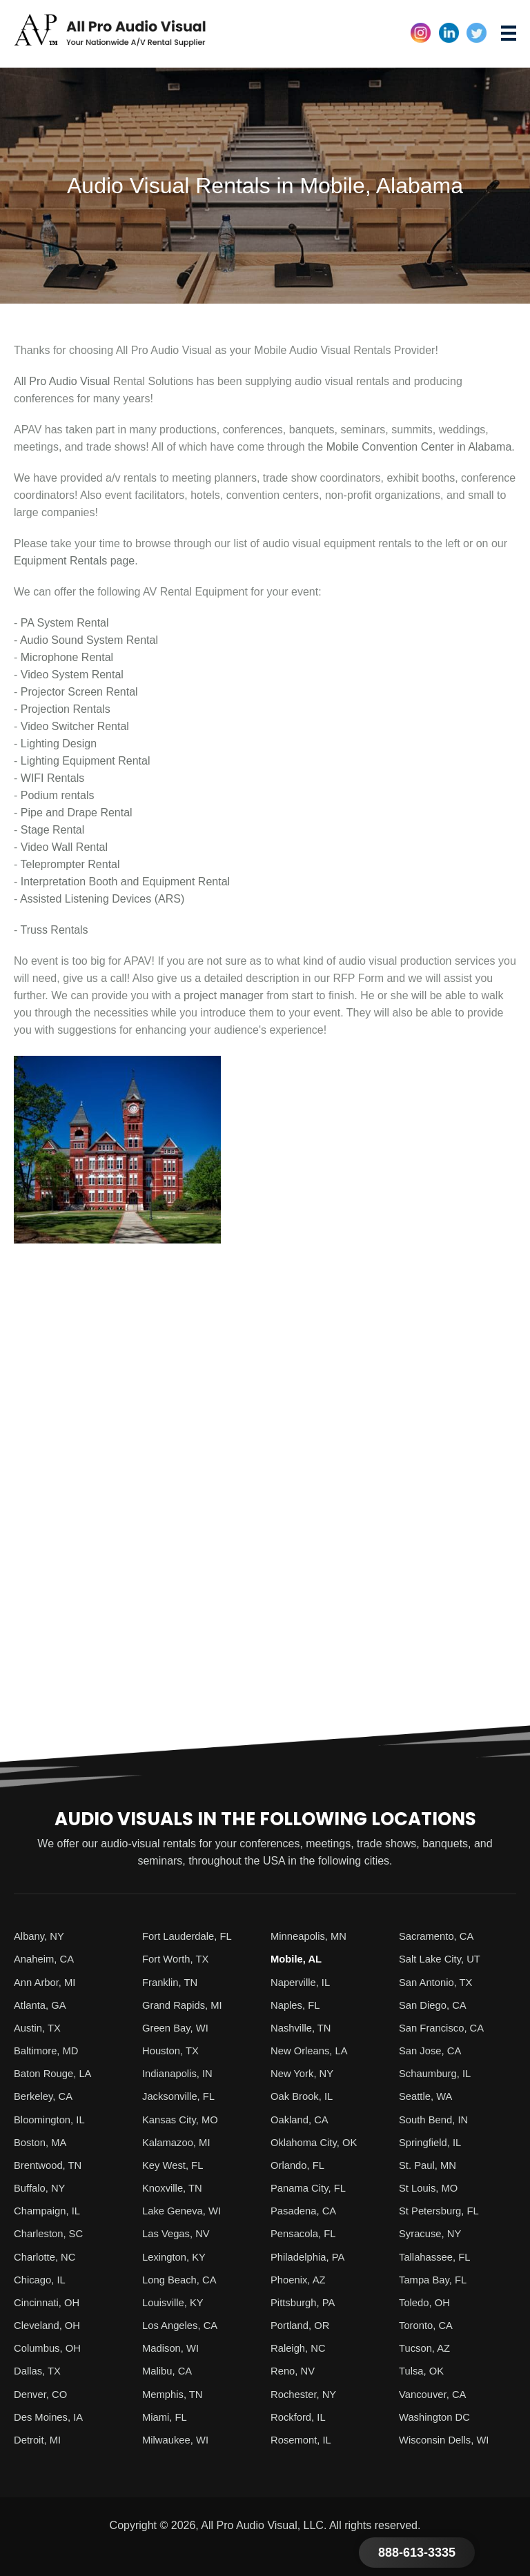 This screenshot has height=2576, width=530. Describe the element at coordinates (125, 881) in the screenshot. I see `Interpretation Booth and Equipment Rental` at that location.